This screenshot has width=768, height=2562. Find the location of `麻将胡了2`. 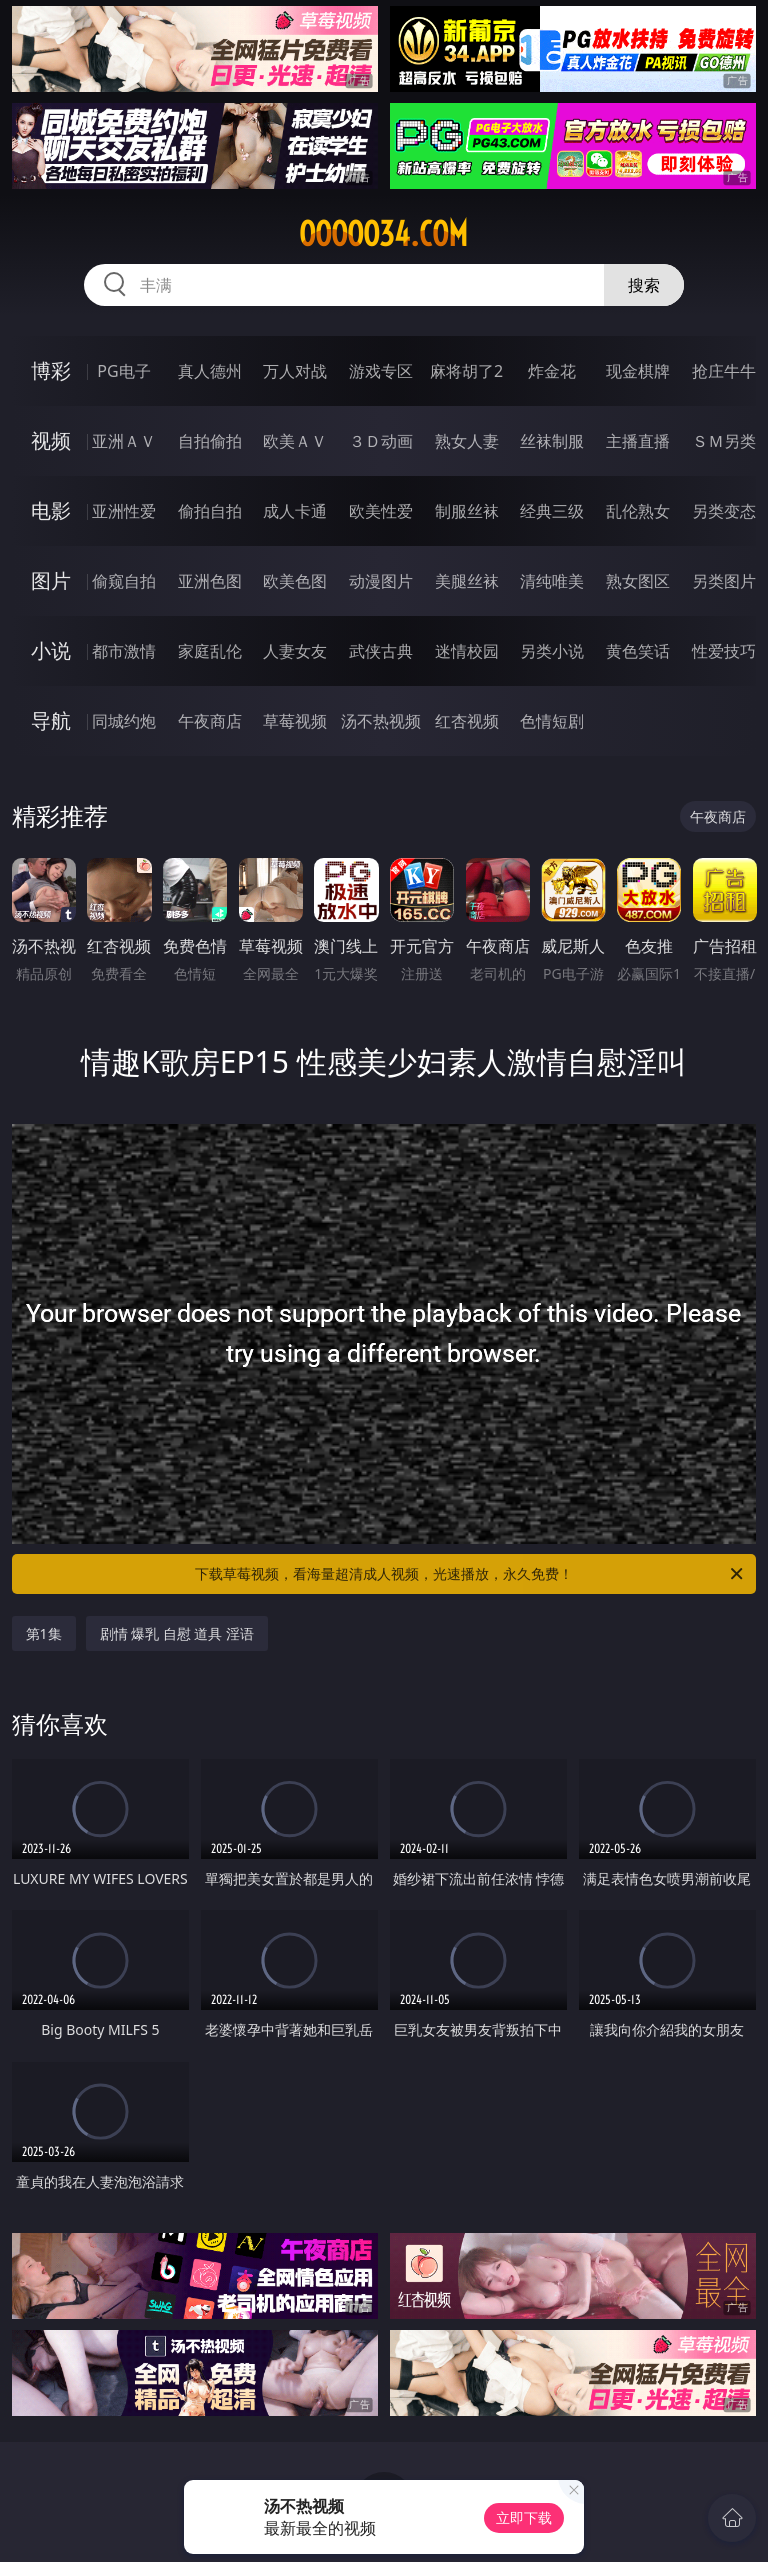

麻将胡了2 is located at coordinates (466, 371).